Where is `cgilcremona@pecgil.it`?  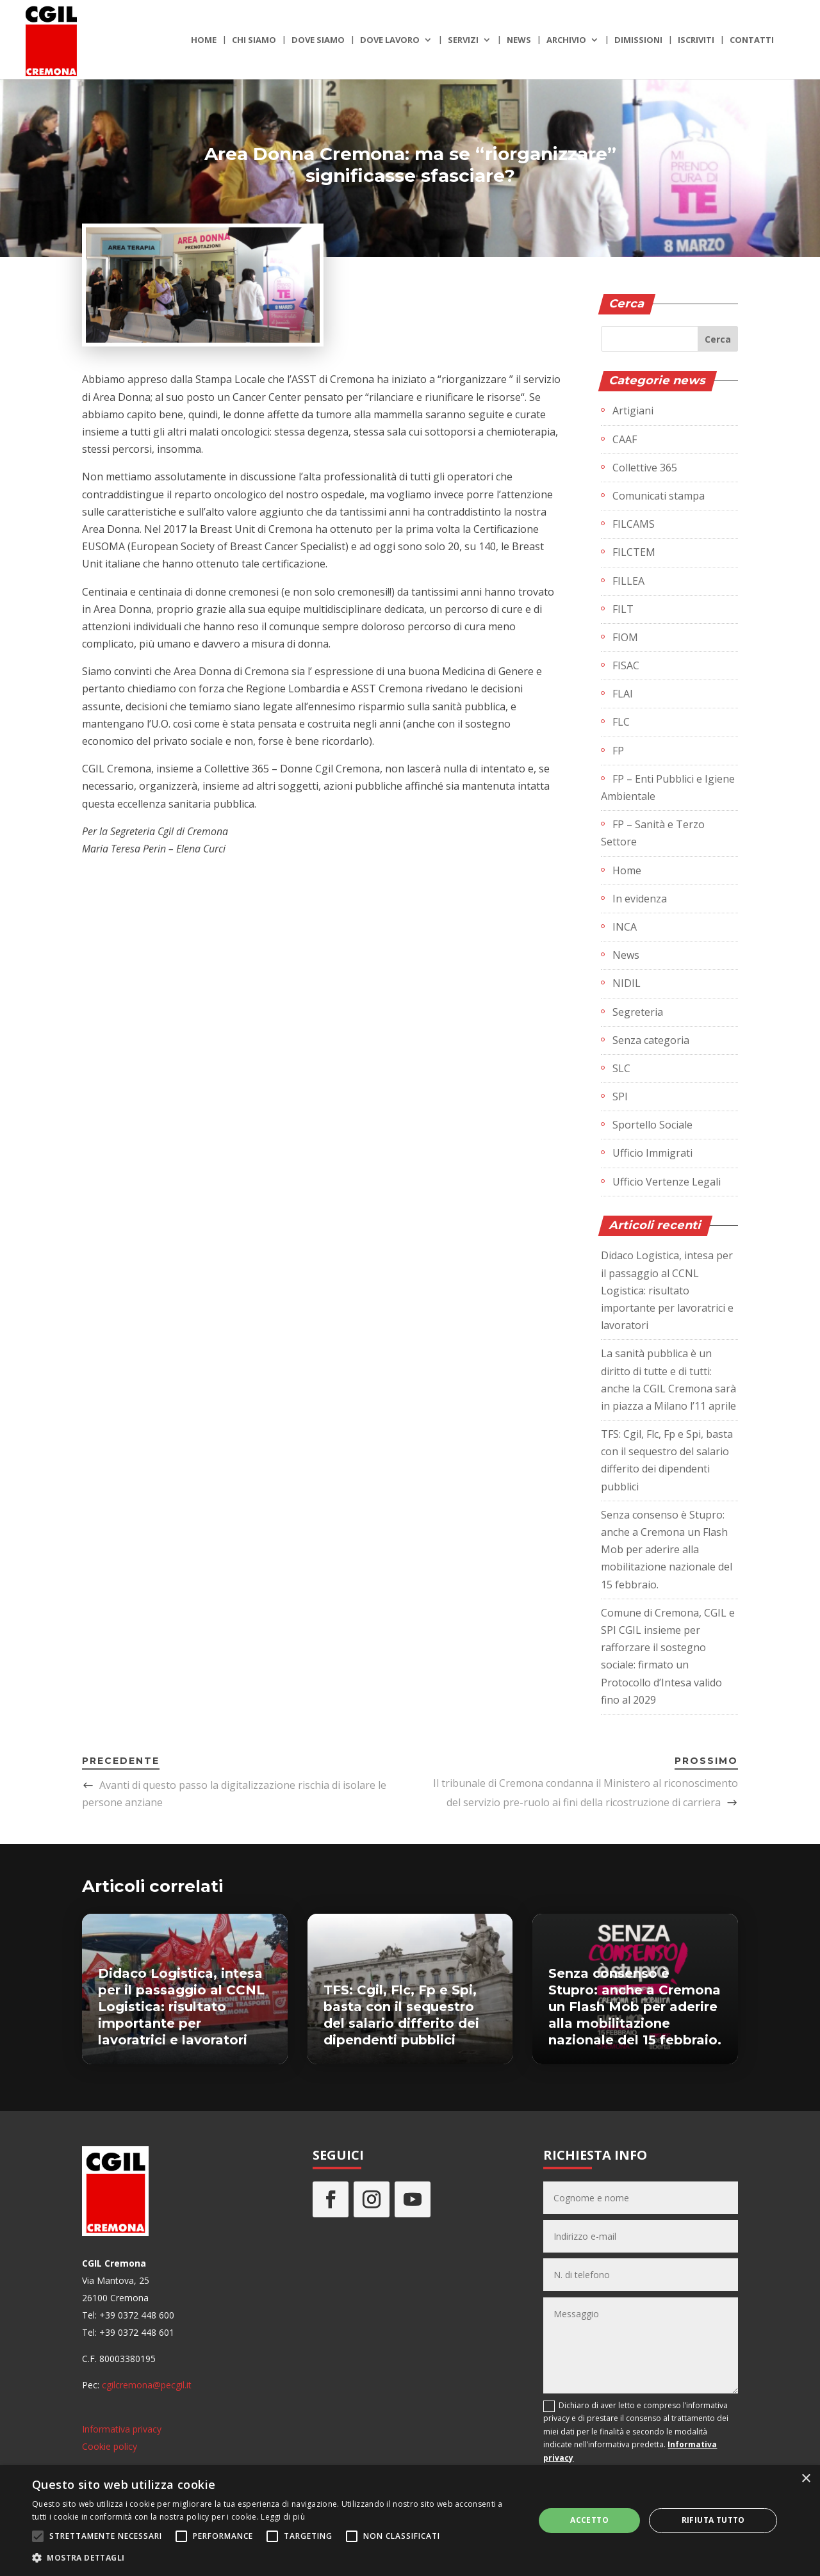 cgilcremona@pecgil.it is located at coordinates (147, 2385).